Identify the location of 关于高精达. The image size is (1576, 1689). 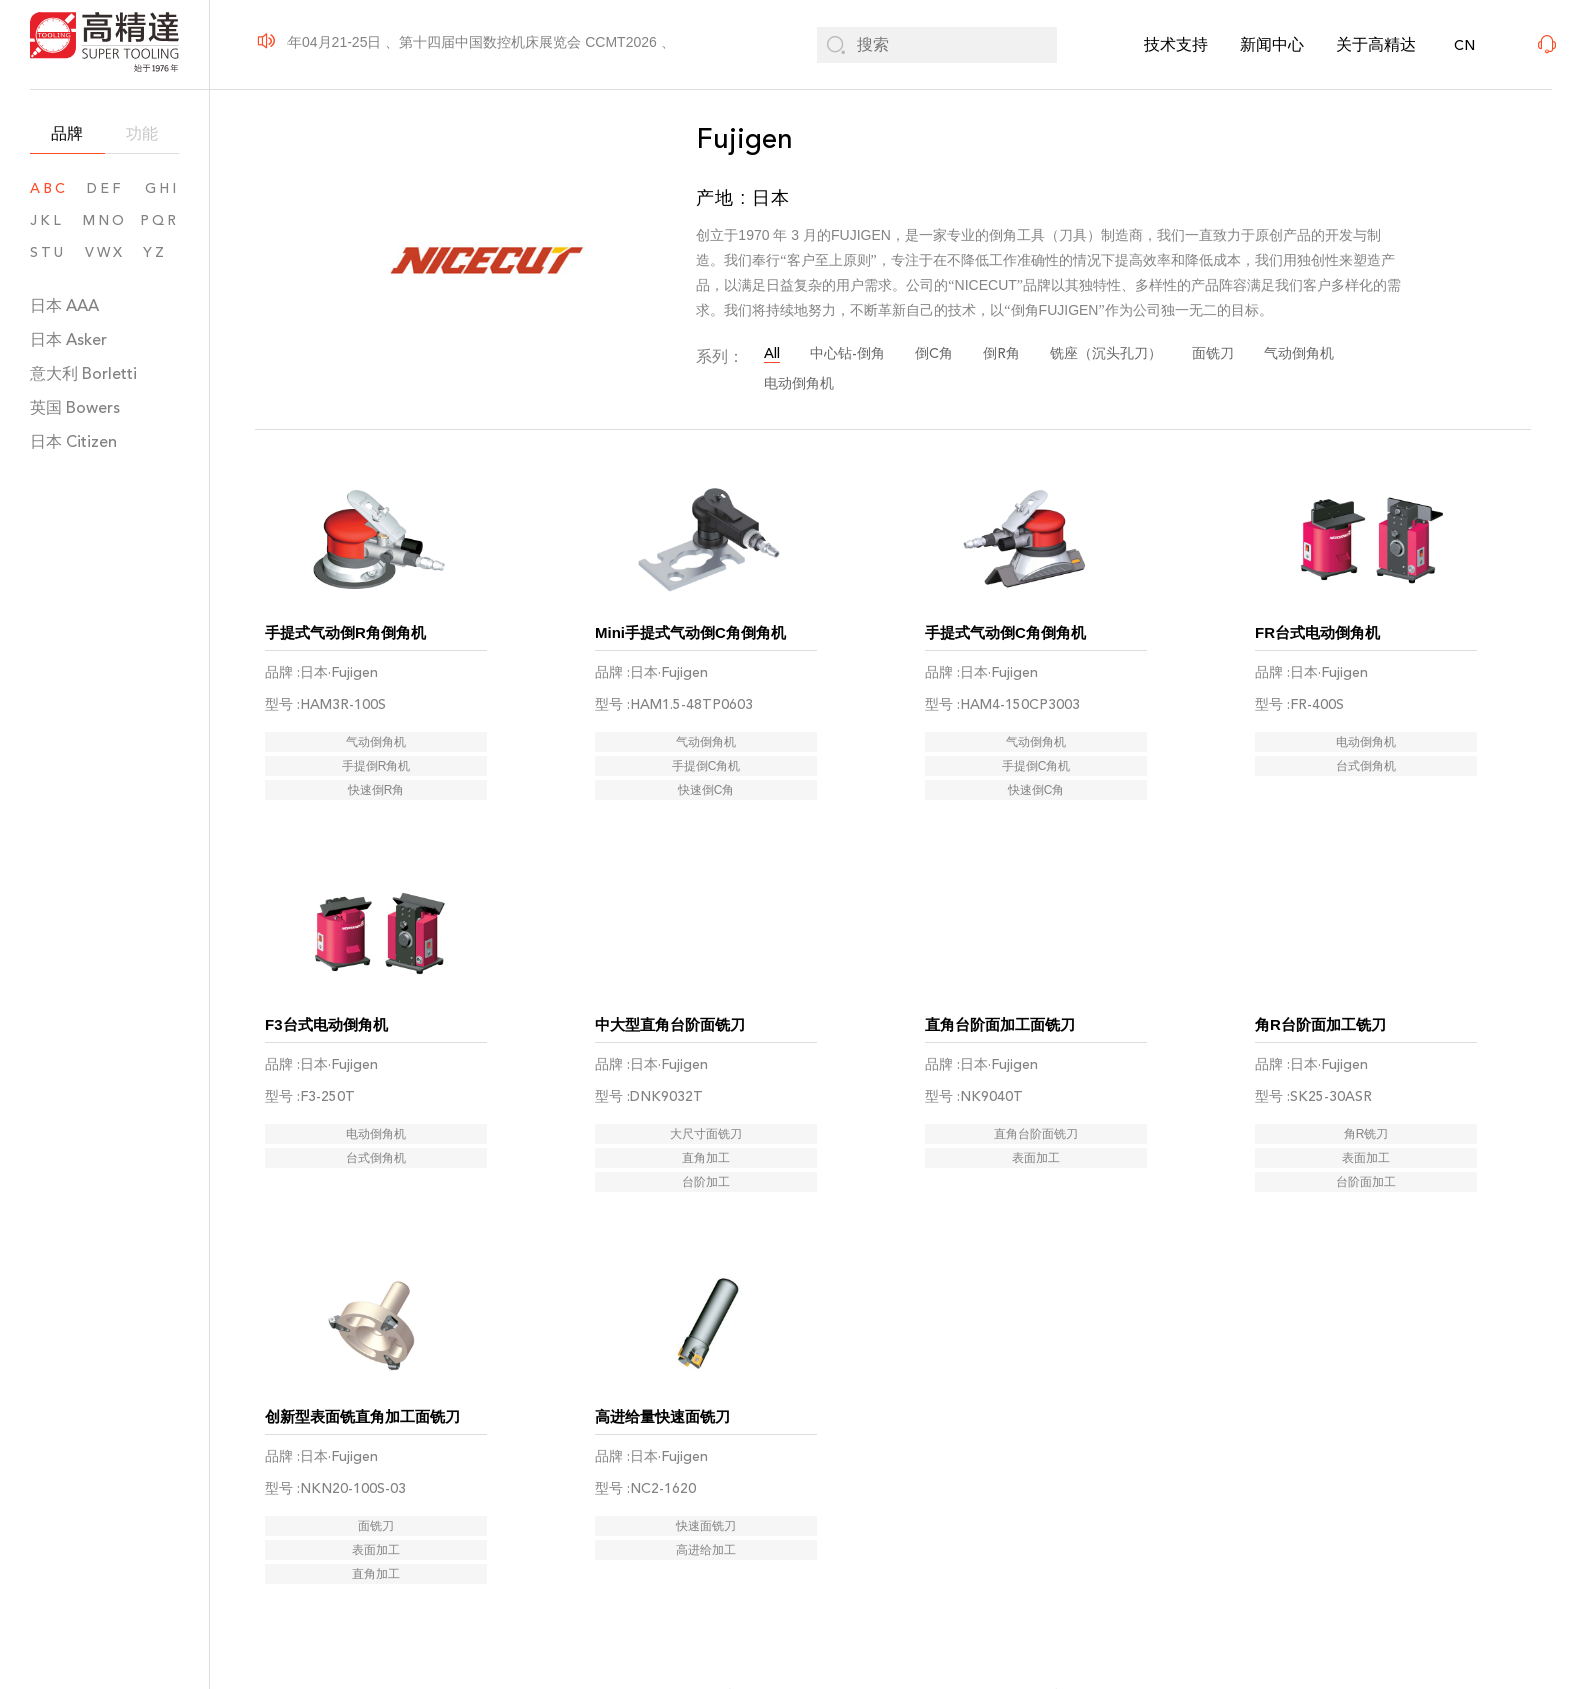
(1376, 44).